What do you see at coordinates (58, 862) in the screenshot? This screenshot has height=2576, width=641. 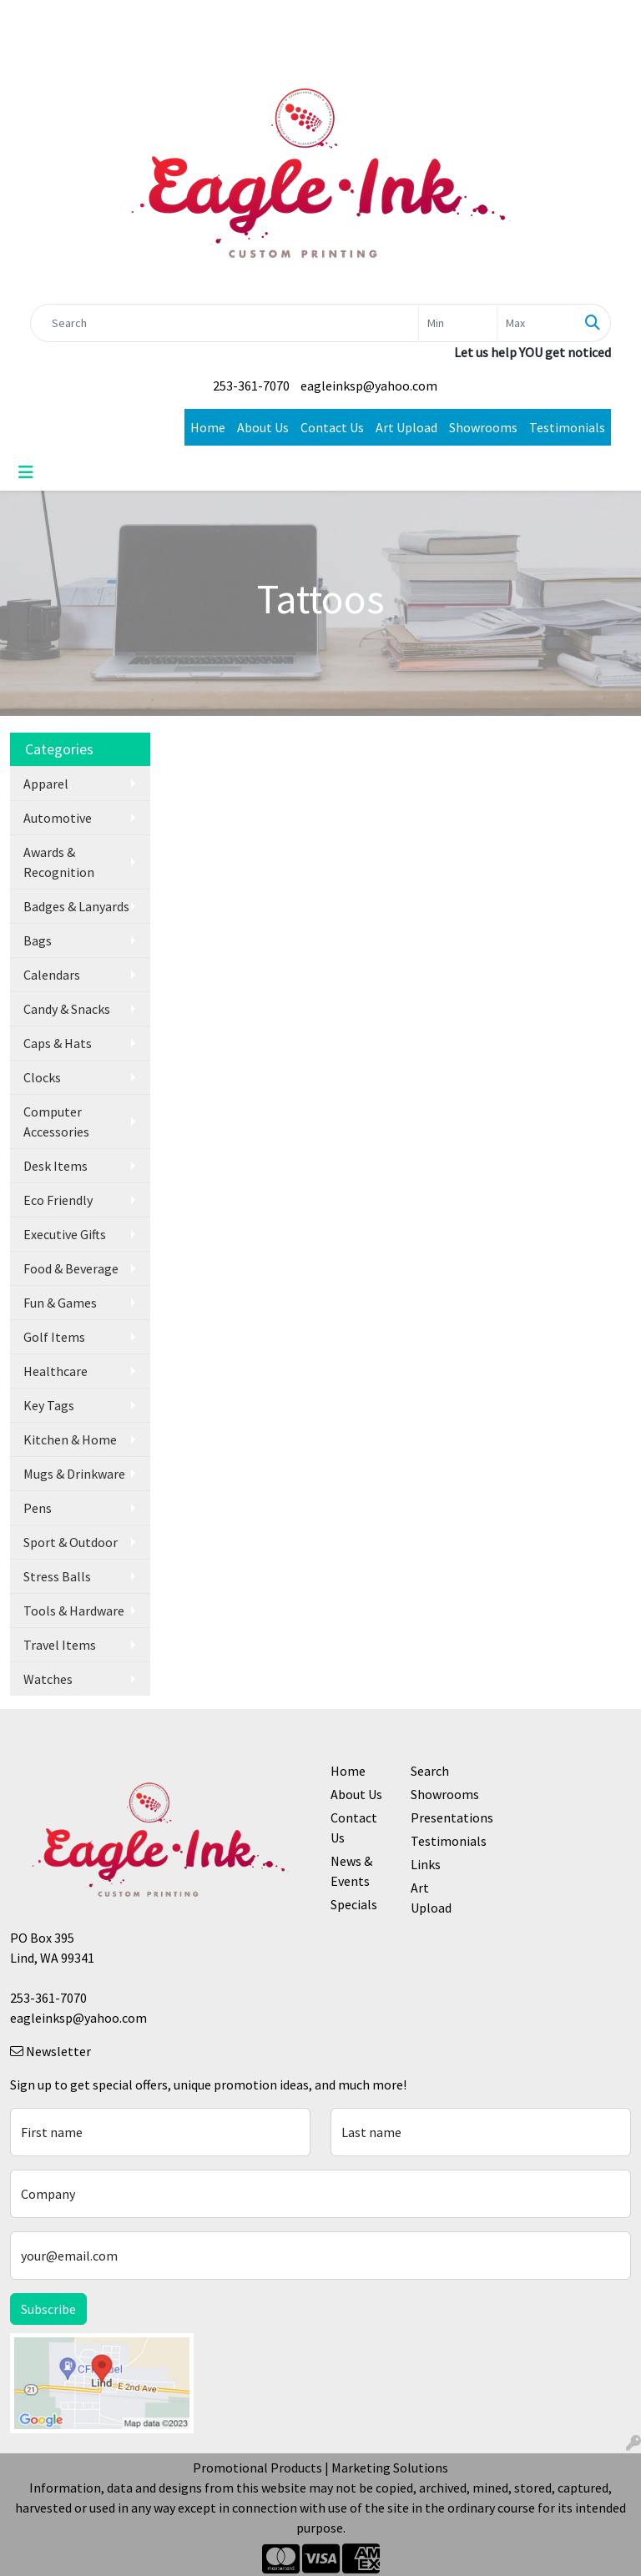 I see `Awards & Recognition` at bounding box center [58, 862].